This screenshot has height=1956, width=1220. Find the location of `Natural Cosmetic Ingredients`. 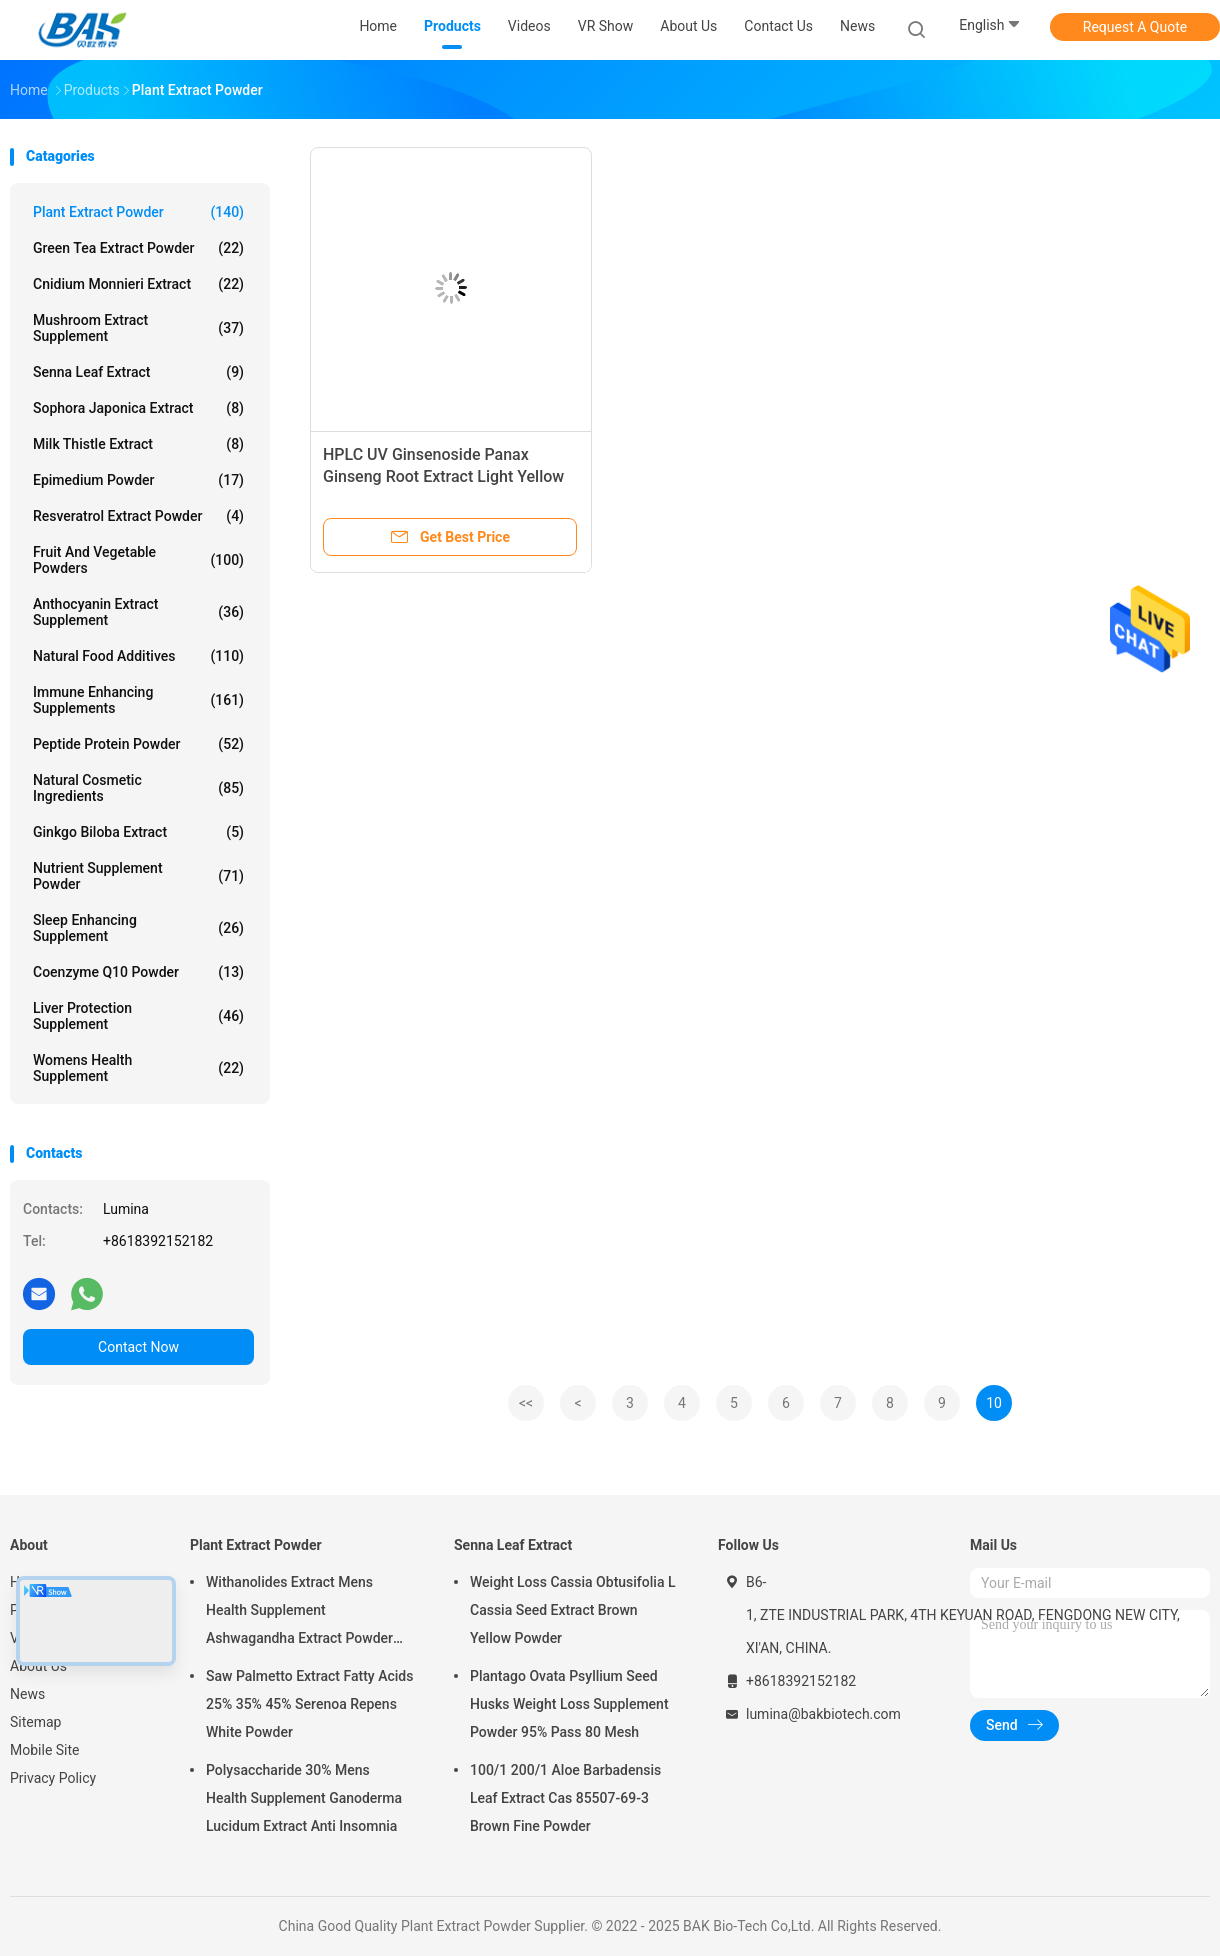

Natural Cosmetic Ingredients is located at coordinates (138, 788).